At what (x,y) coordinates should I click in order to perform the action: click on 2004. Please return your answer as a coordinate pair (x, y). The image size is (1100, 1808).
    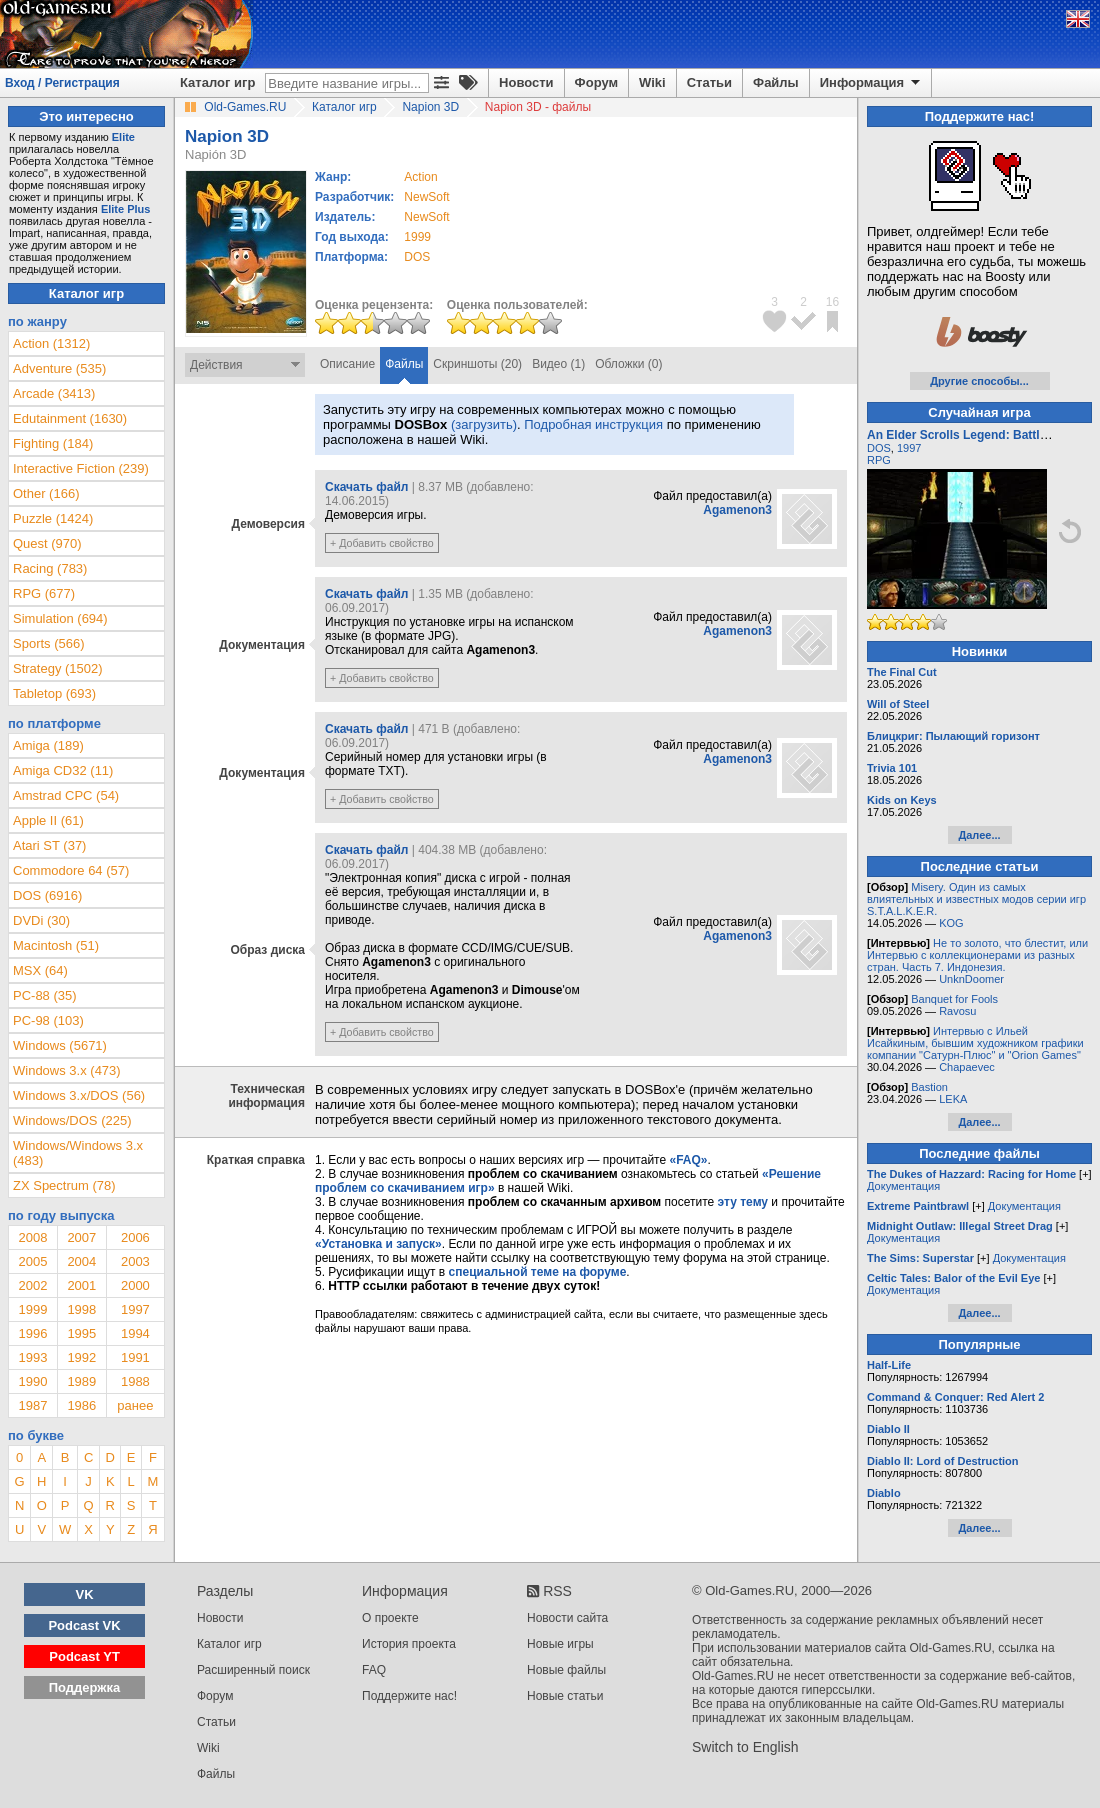
    Looking at the image, I should click on (81, 1261).